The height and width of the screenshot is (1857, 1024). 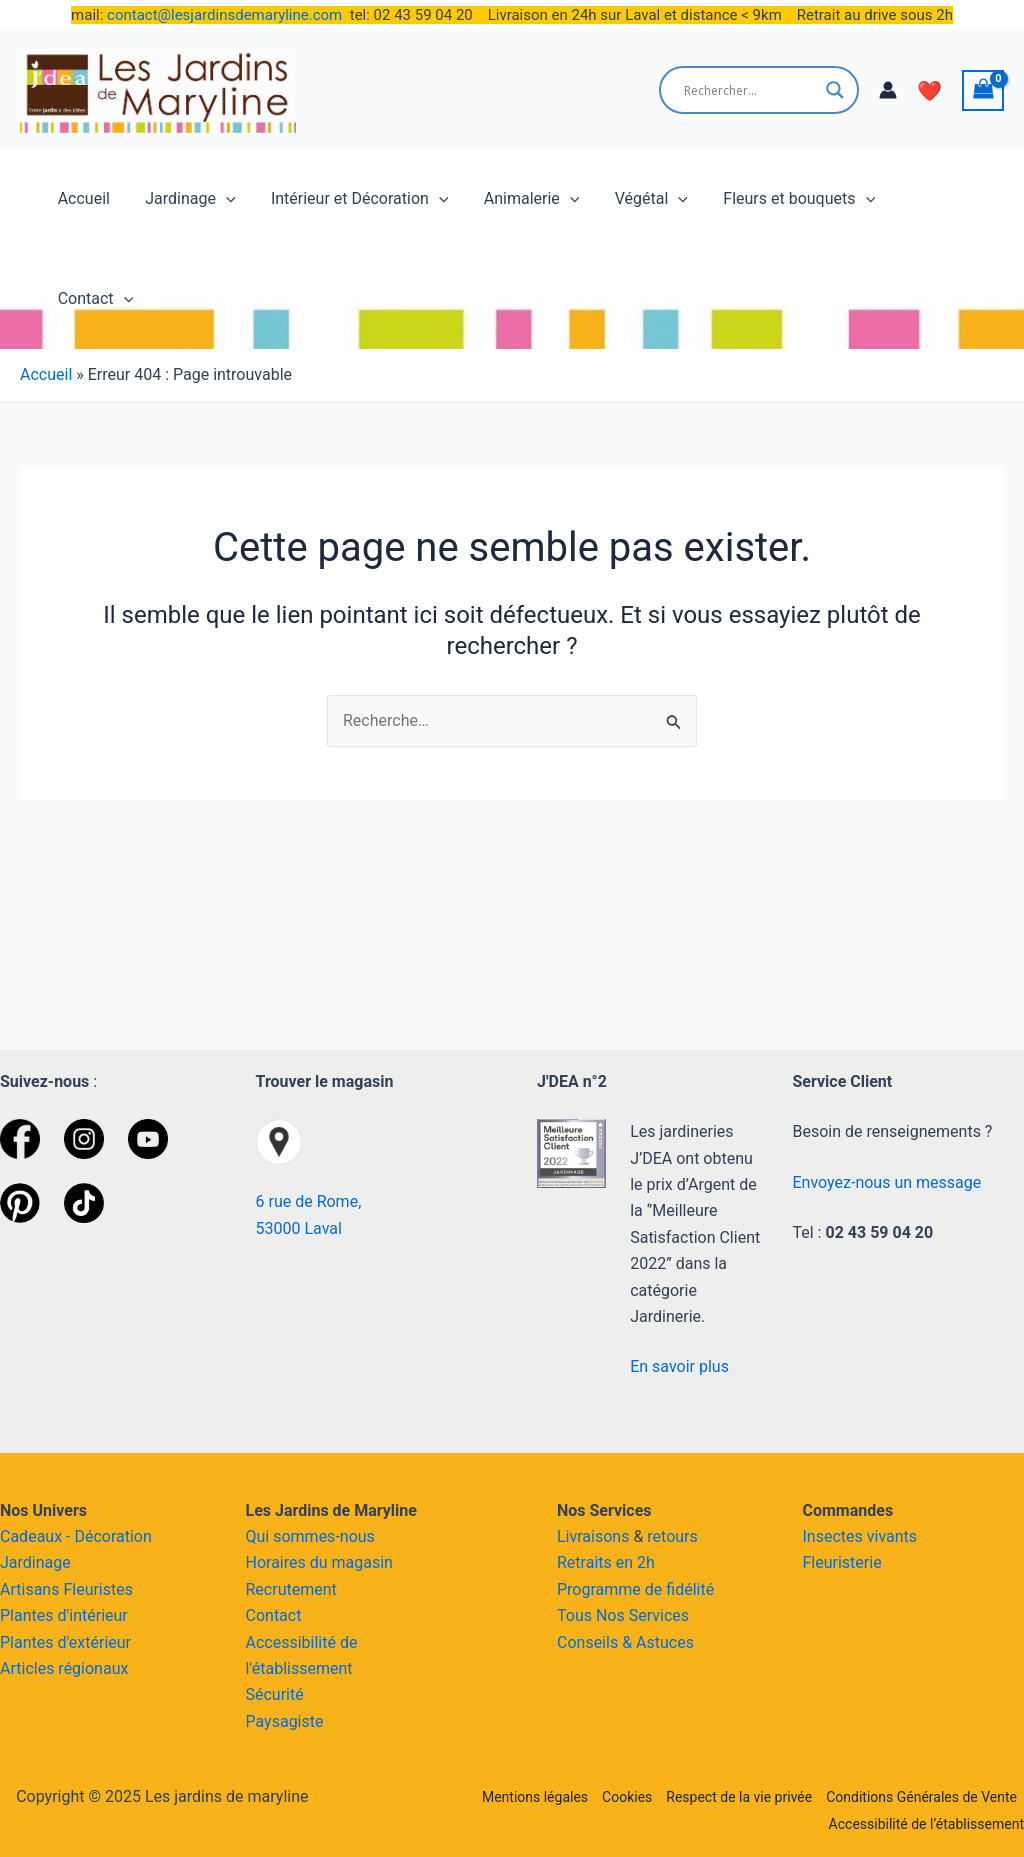 I want to click on Végétal, so click(x=638, y=199).